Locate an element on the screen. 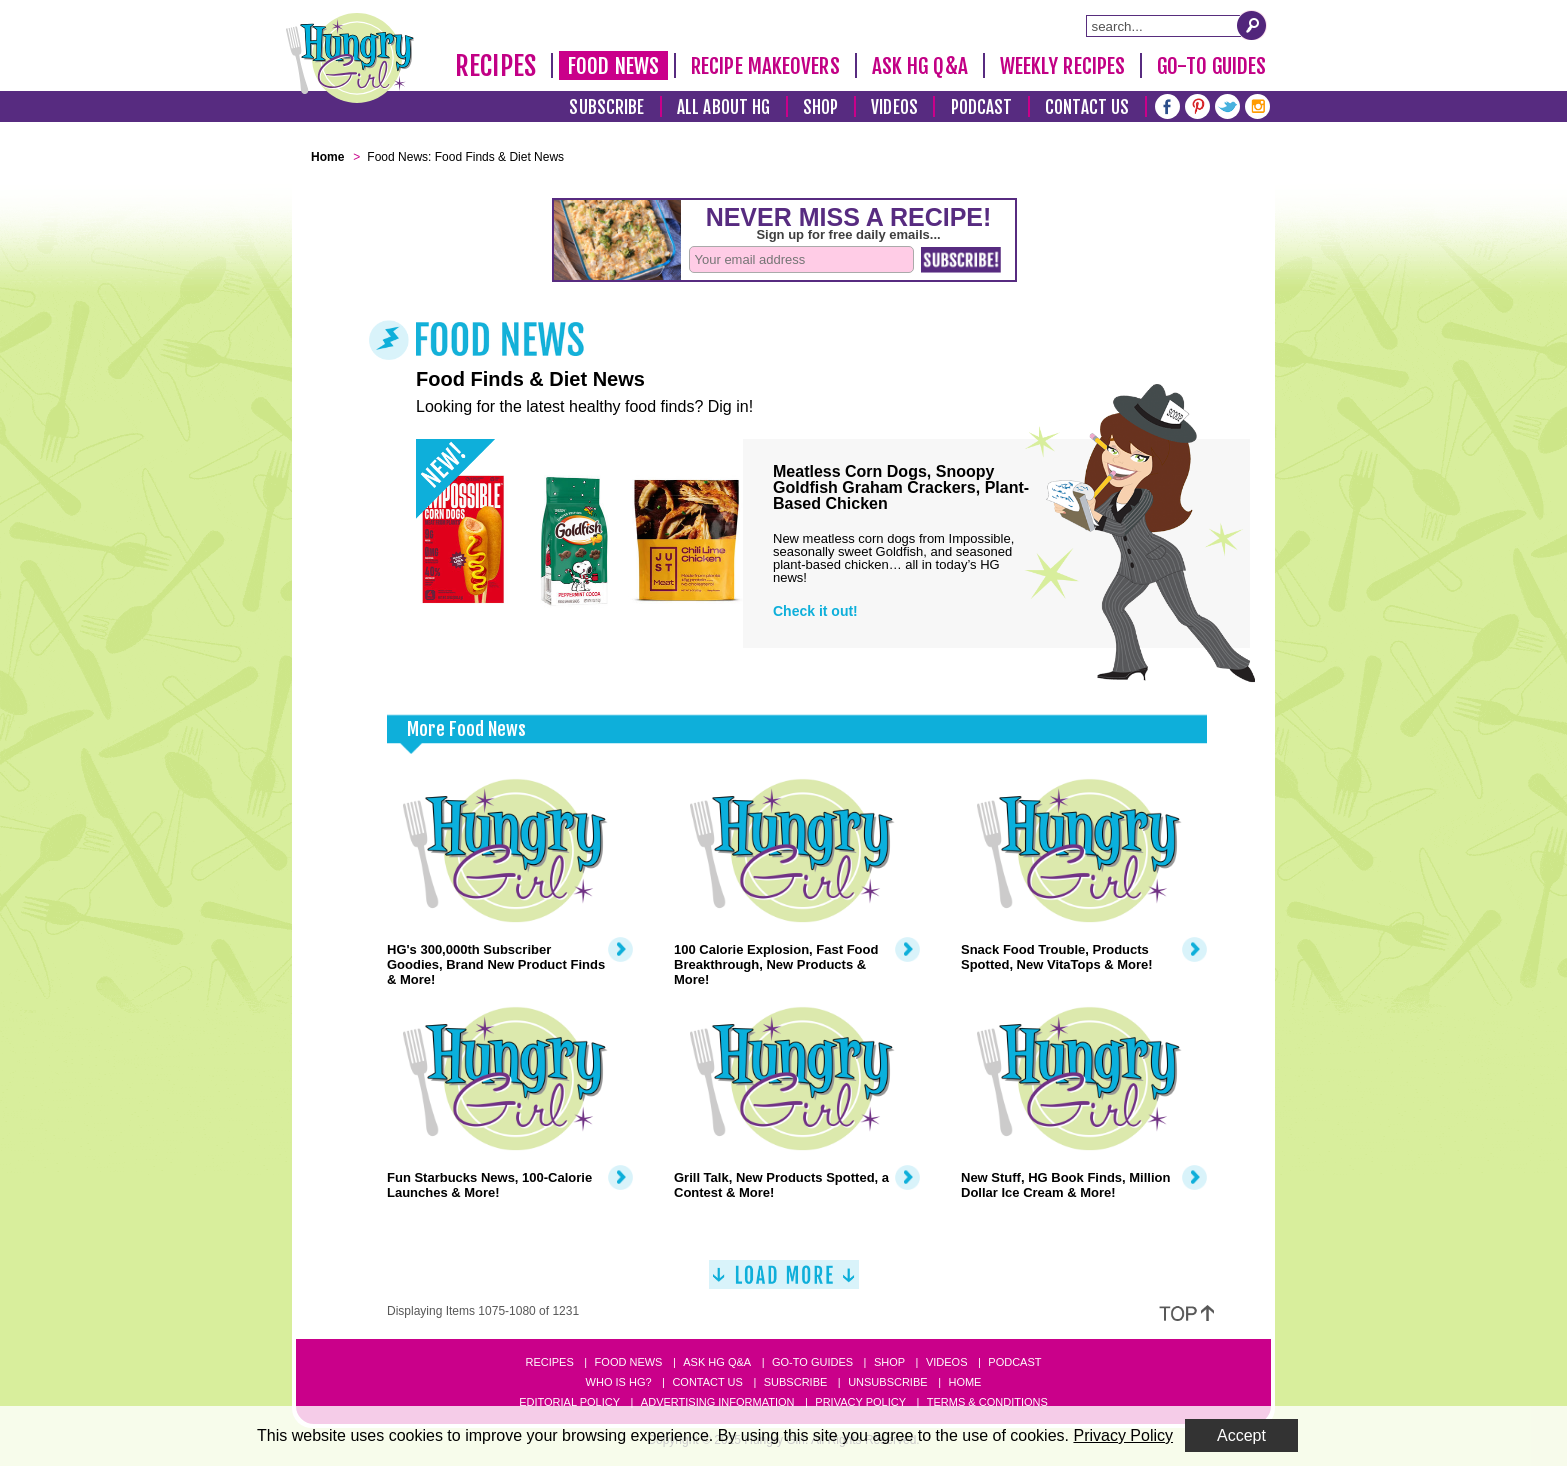  Home is located at coordinates (964, 1382).